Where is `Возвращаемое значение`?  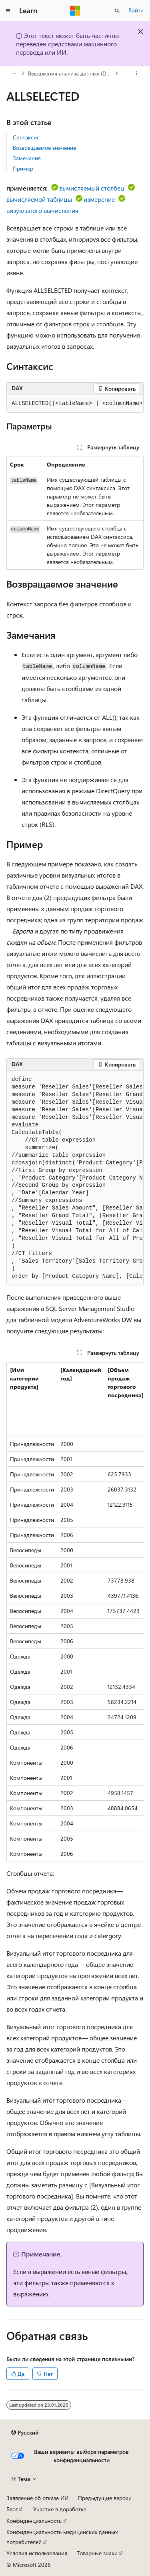 Возвращаемое значение is located at coordinates (44, 147).